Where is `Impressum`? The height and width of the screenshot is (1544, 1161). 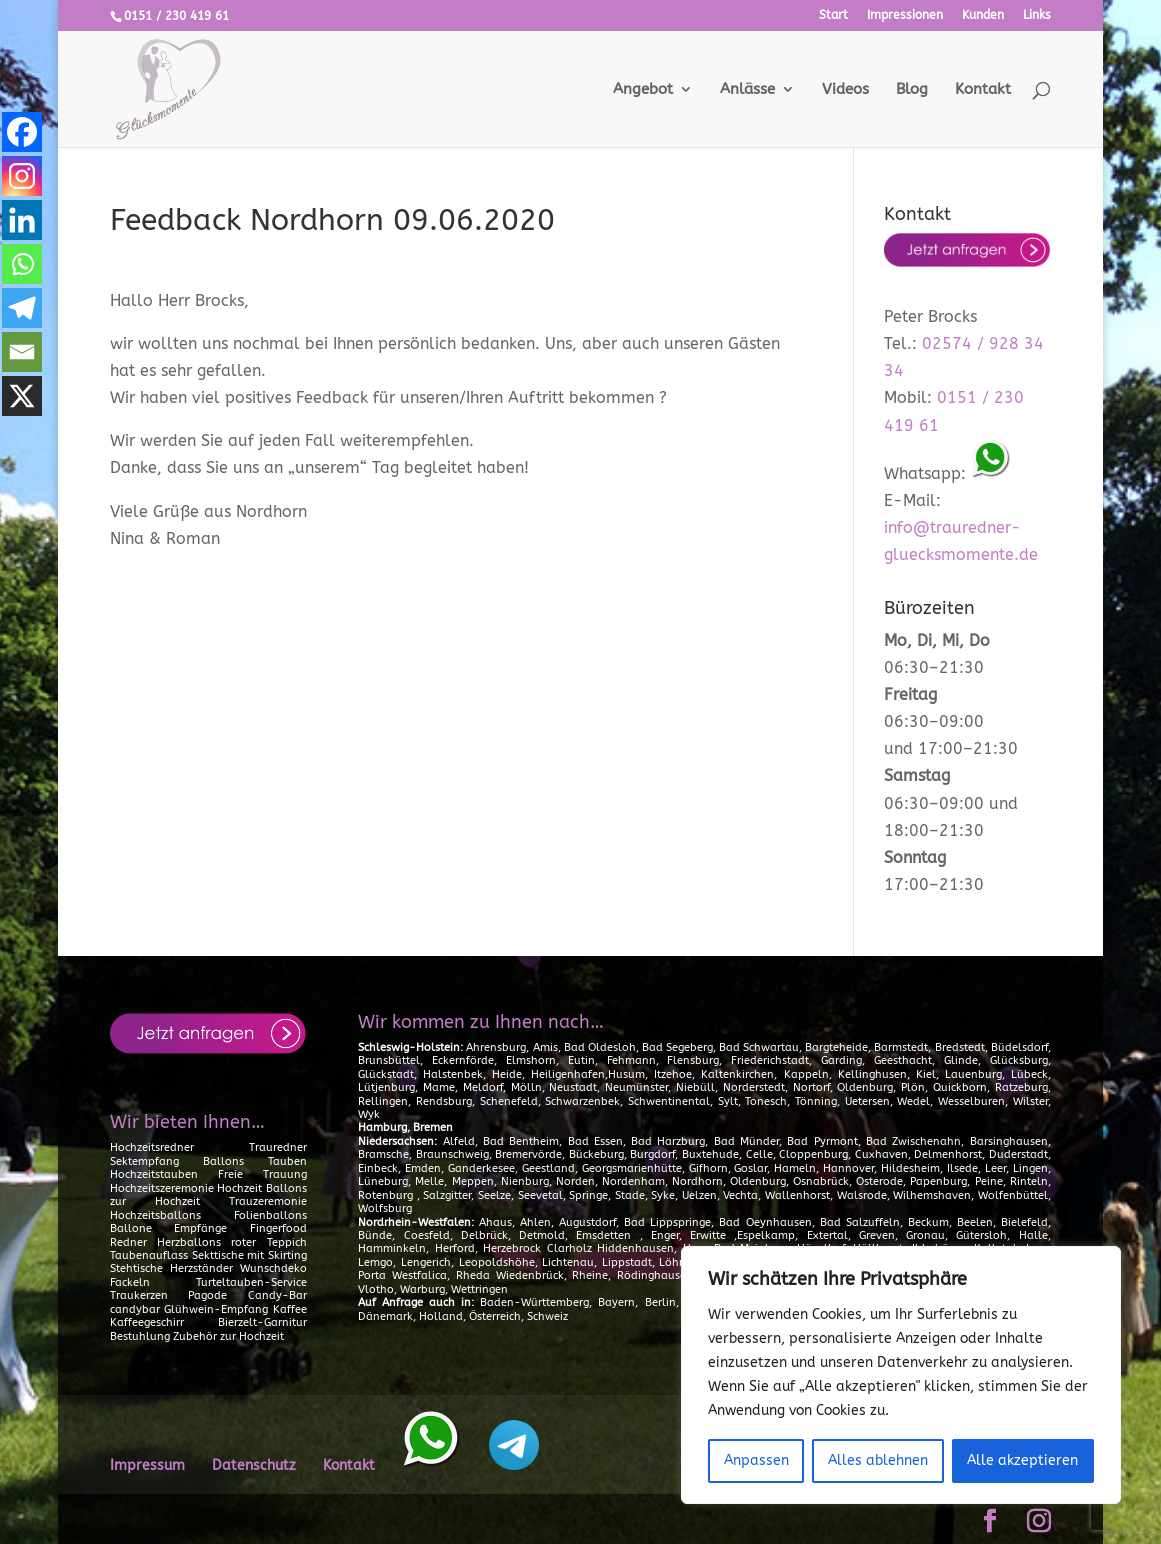
Impressum is located at coordinates (147, 1465).